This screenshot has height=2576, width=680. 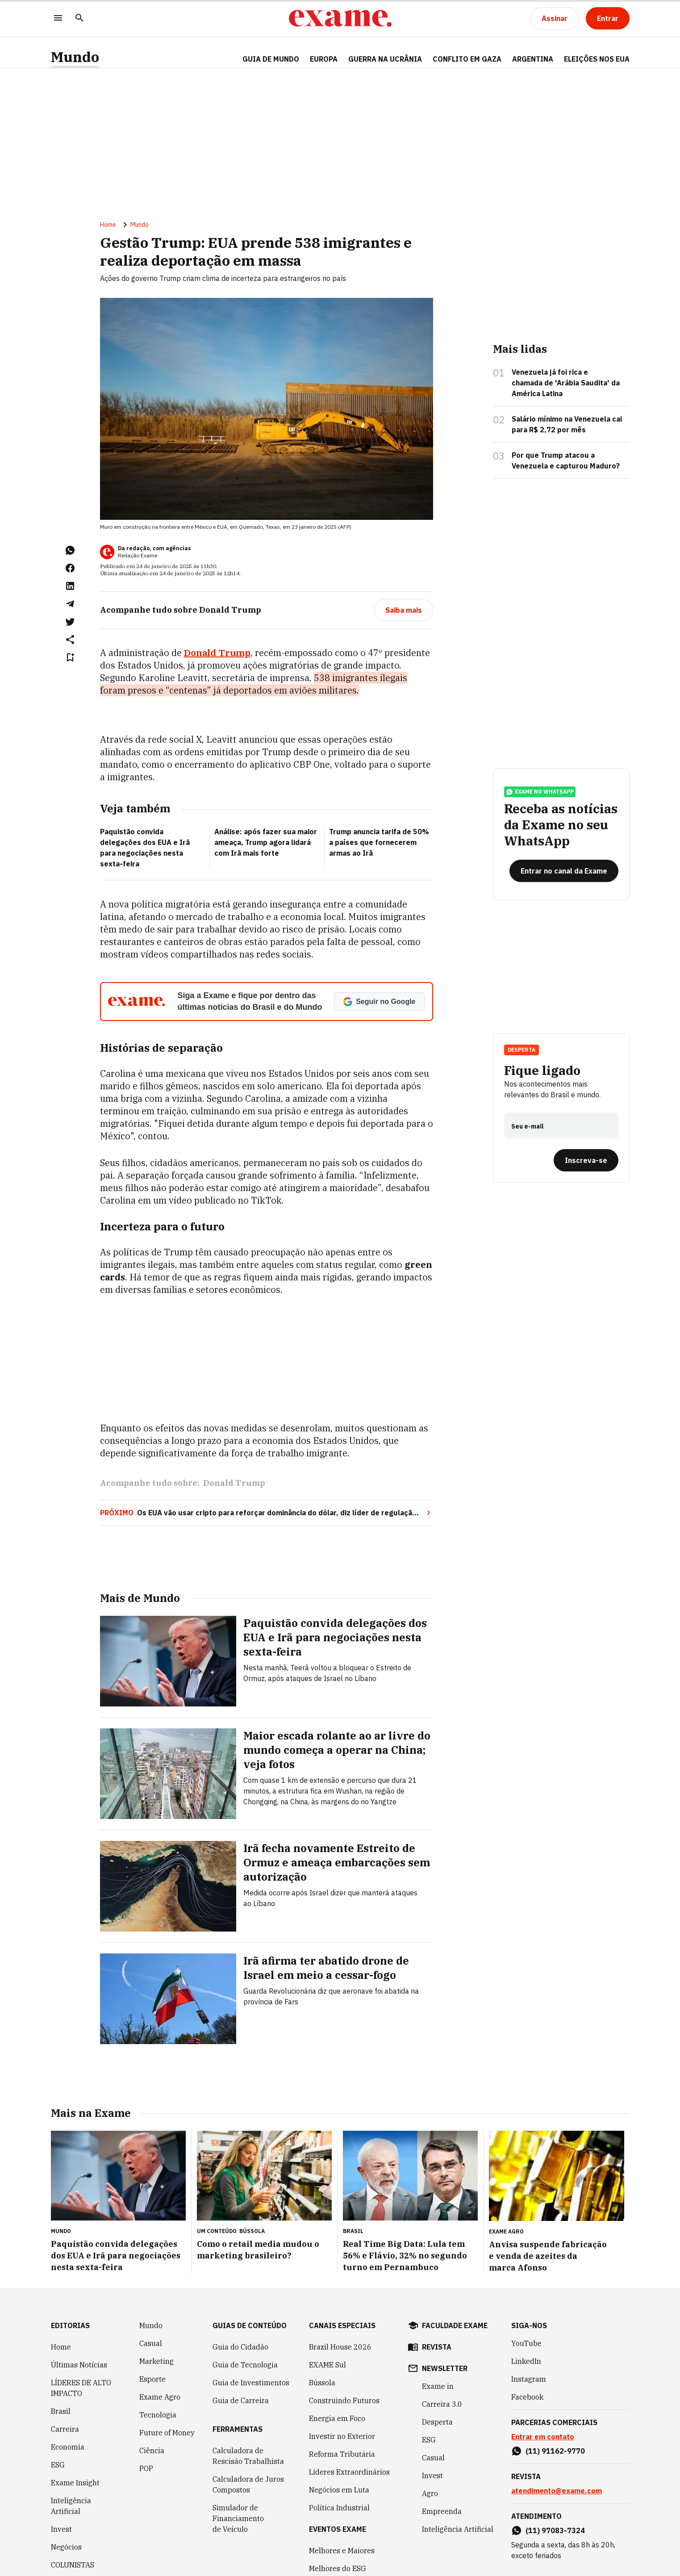 I want to click on Política Industrial, so click(x=339, y=2507).